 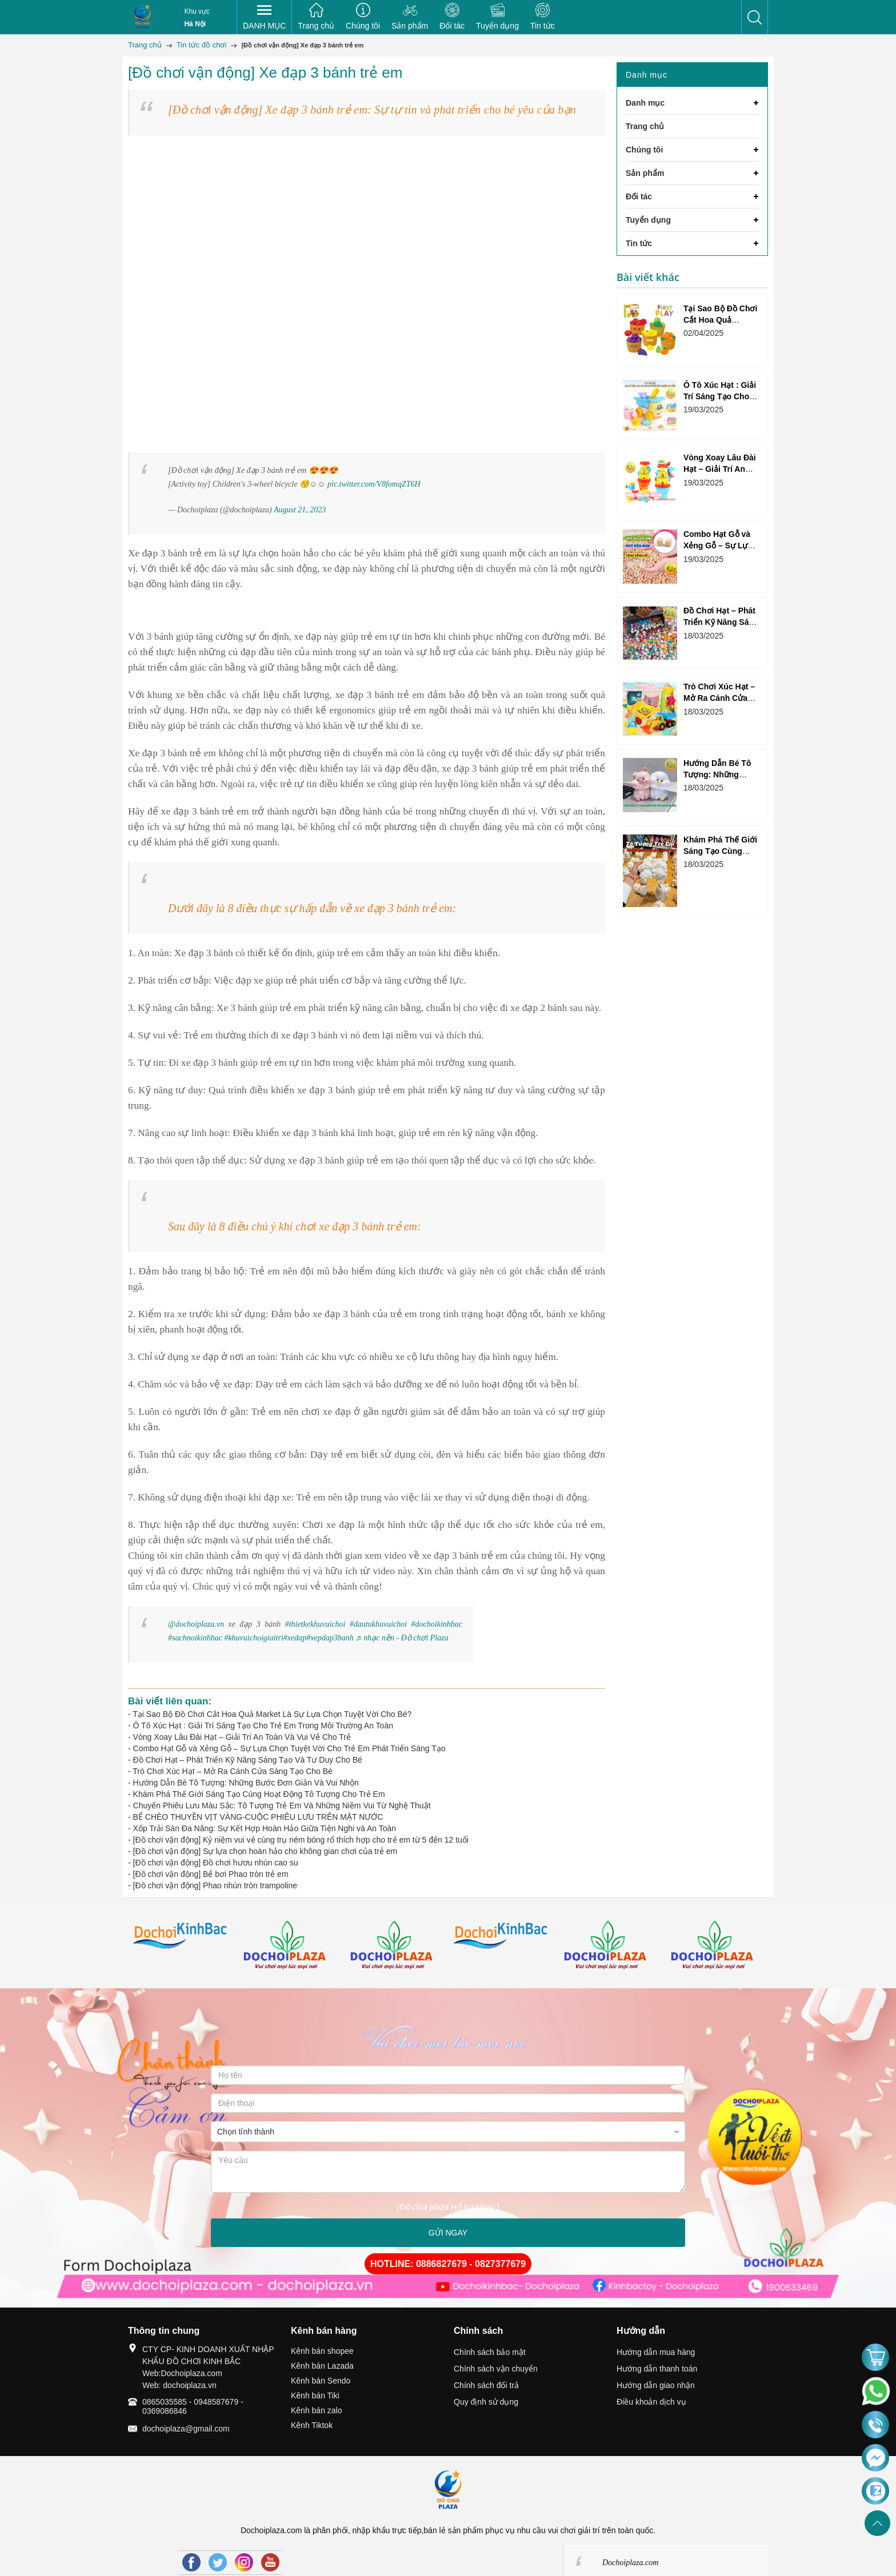 I want to click on GỬI NGAY, so click(x=448, y=2232).